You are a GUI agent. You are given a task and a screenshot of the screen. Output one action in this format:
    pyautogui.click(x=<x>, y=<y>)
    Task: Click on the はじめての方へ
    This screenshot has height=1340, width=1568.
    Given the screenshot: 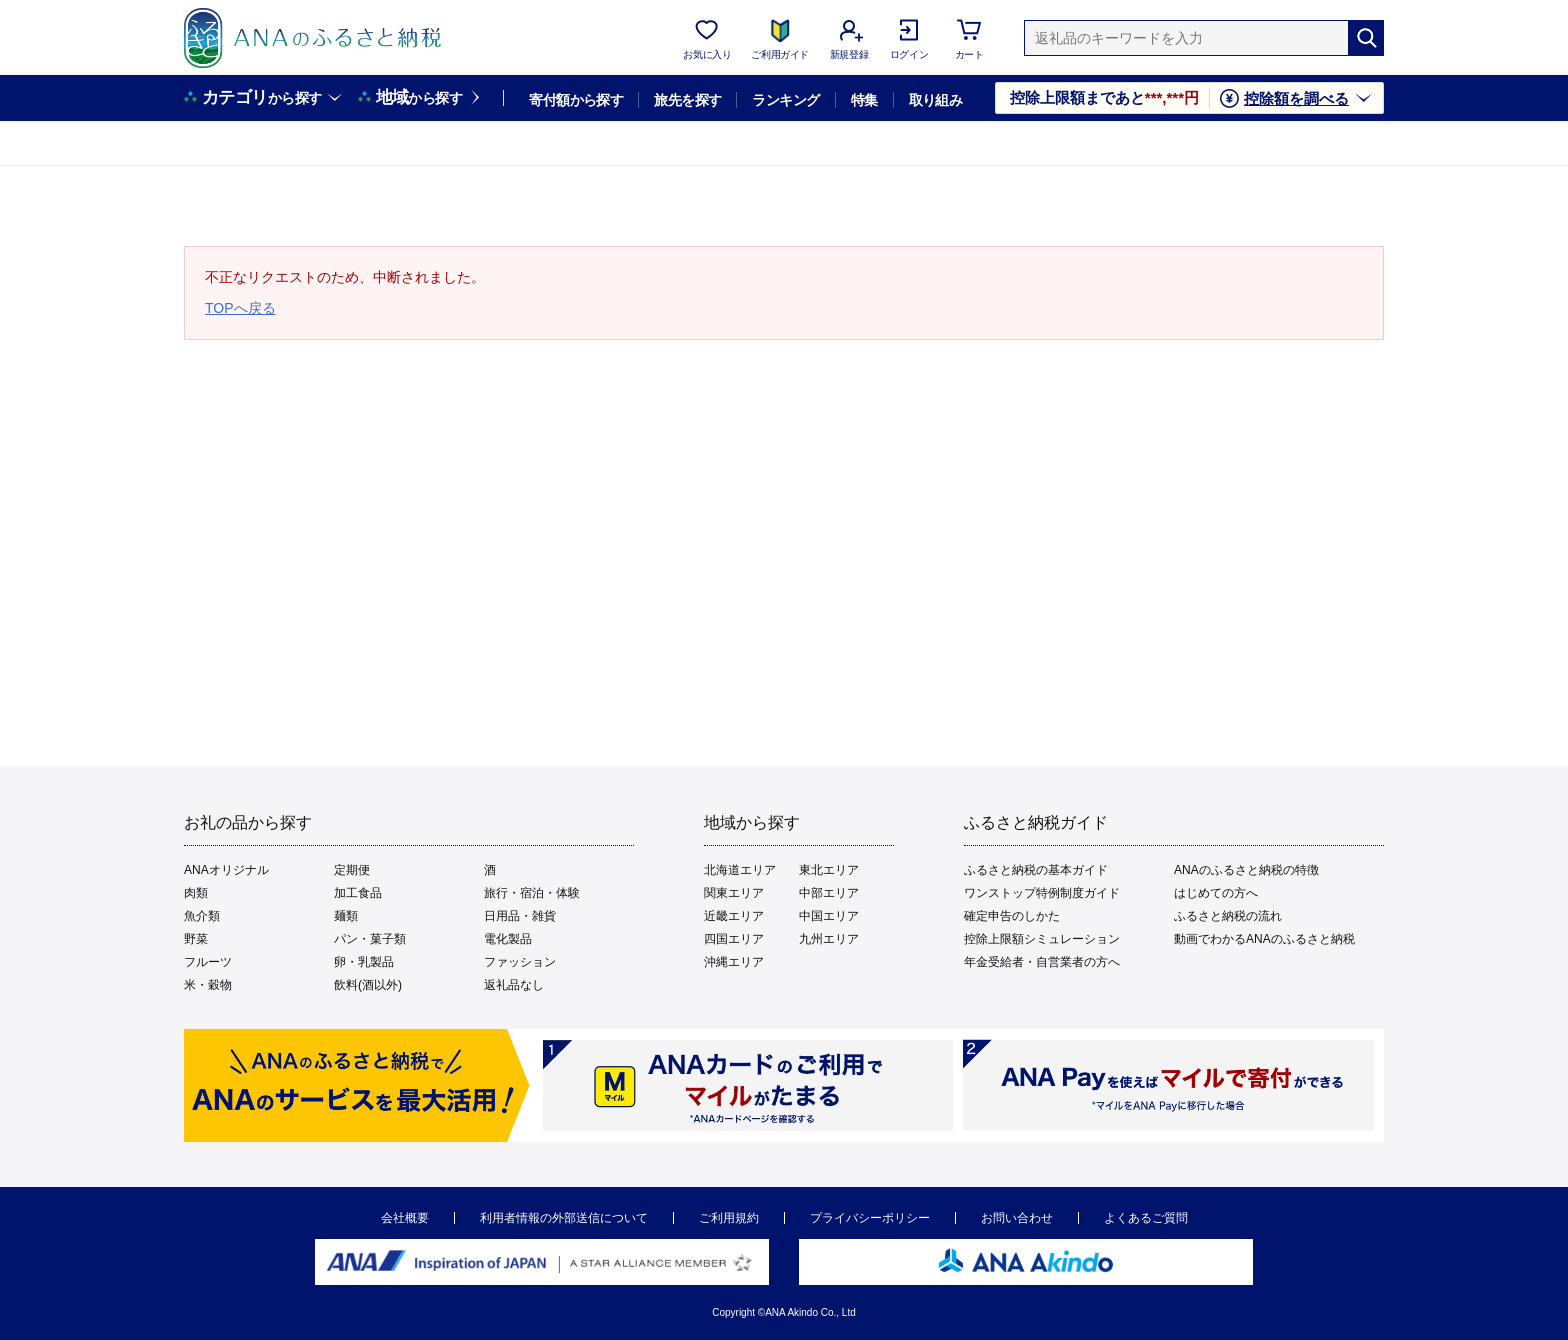 What is the action you would take?
    pyautogui.click(x=1216, y=893)
    